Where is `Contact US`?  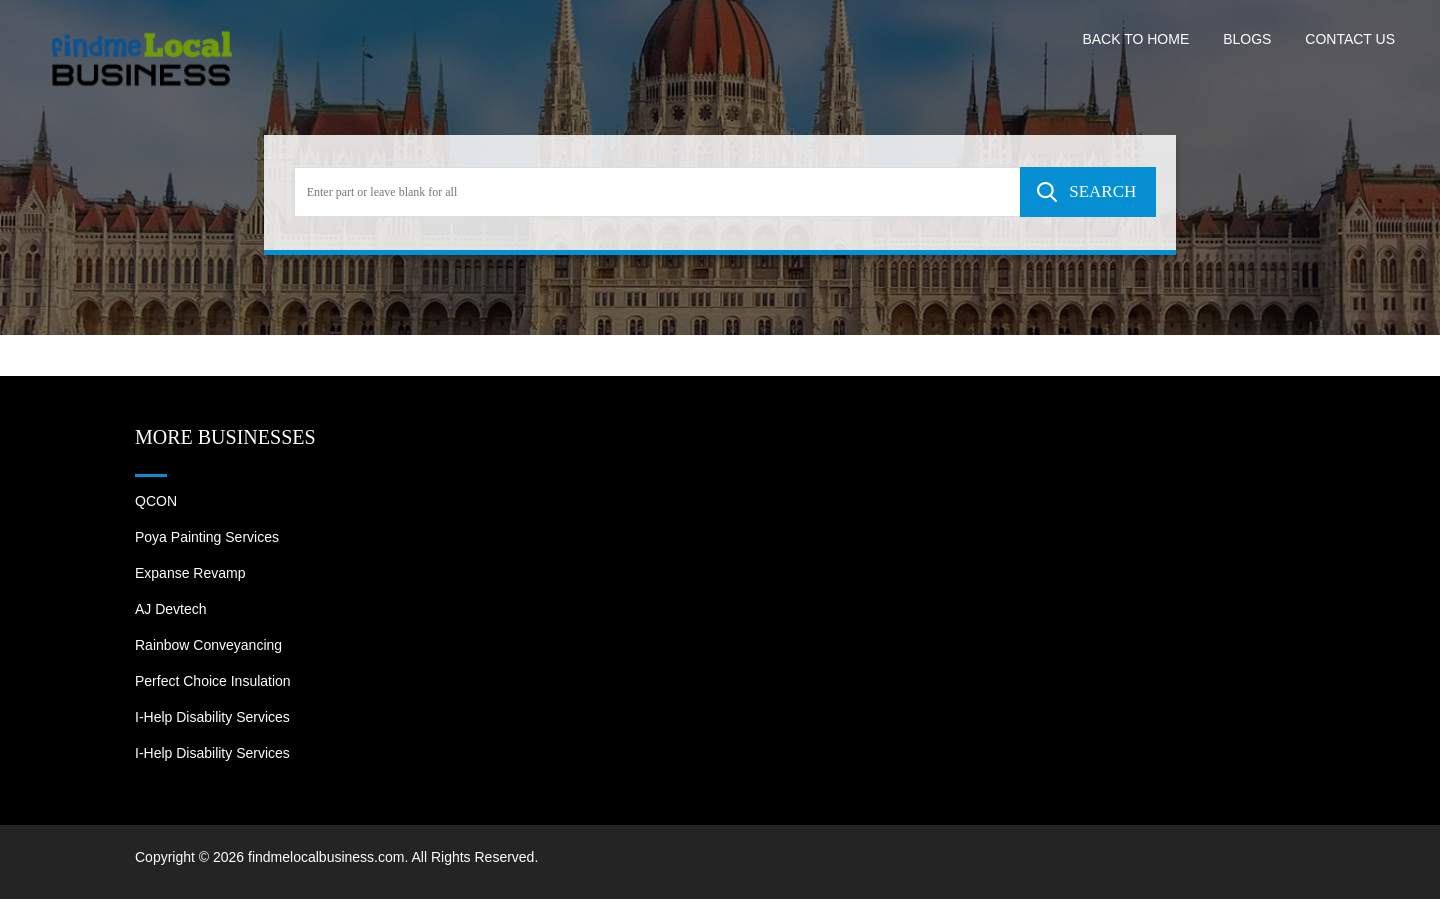
Contact US is located at coordinates (1350, 39).